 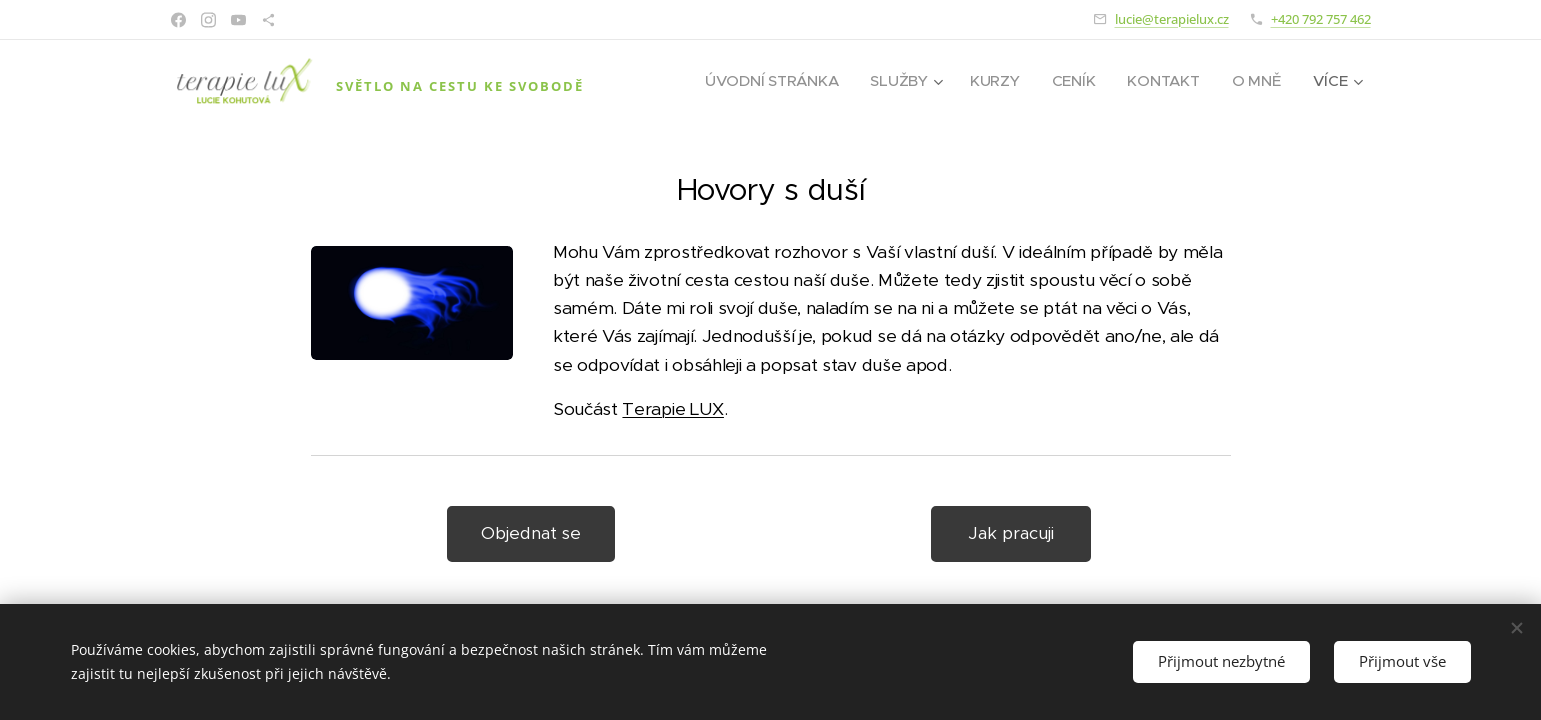 I want to click on lucie@terapielux.cz, so click(x=1172, y=19).